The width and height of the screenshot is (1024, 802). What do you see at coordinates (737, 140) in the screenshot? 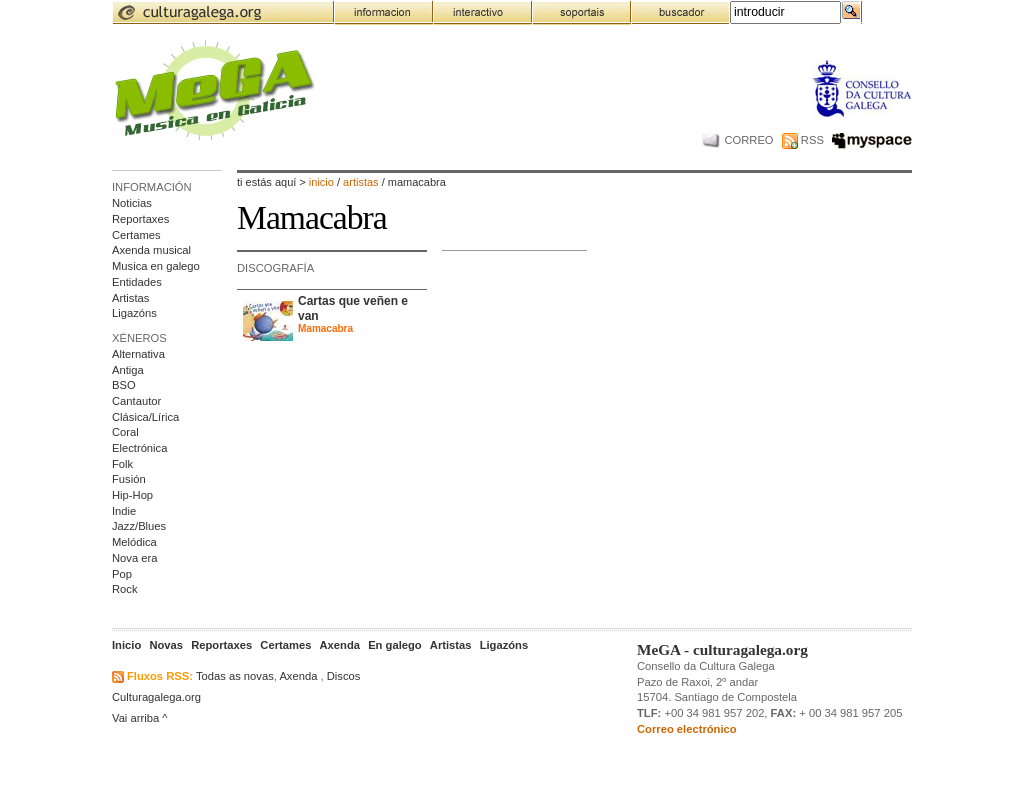
I see `CORREO` at bounding box center [737, 140].